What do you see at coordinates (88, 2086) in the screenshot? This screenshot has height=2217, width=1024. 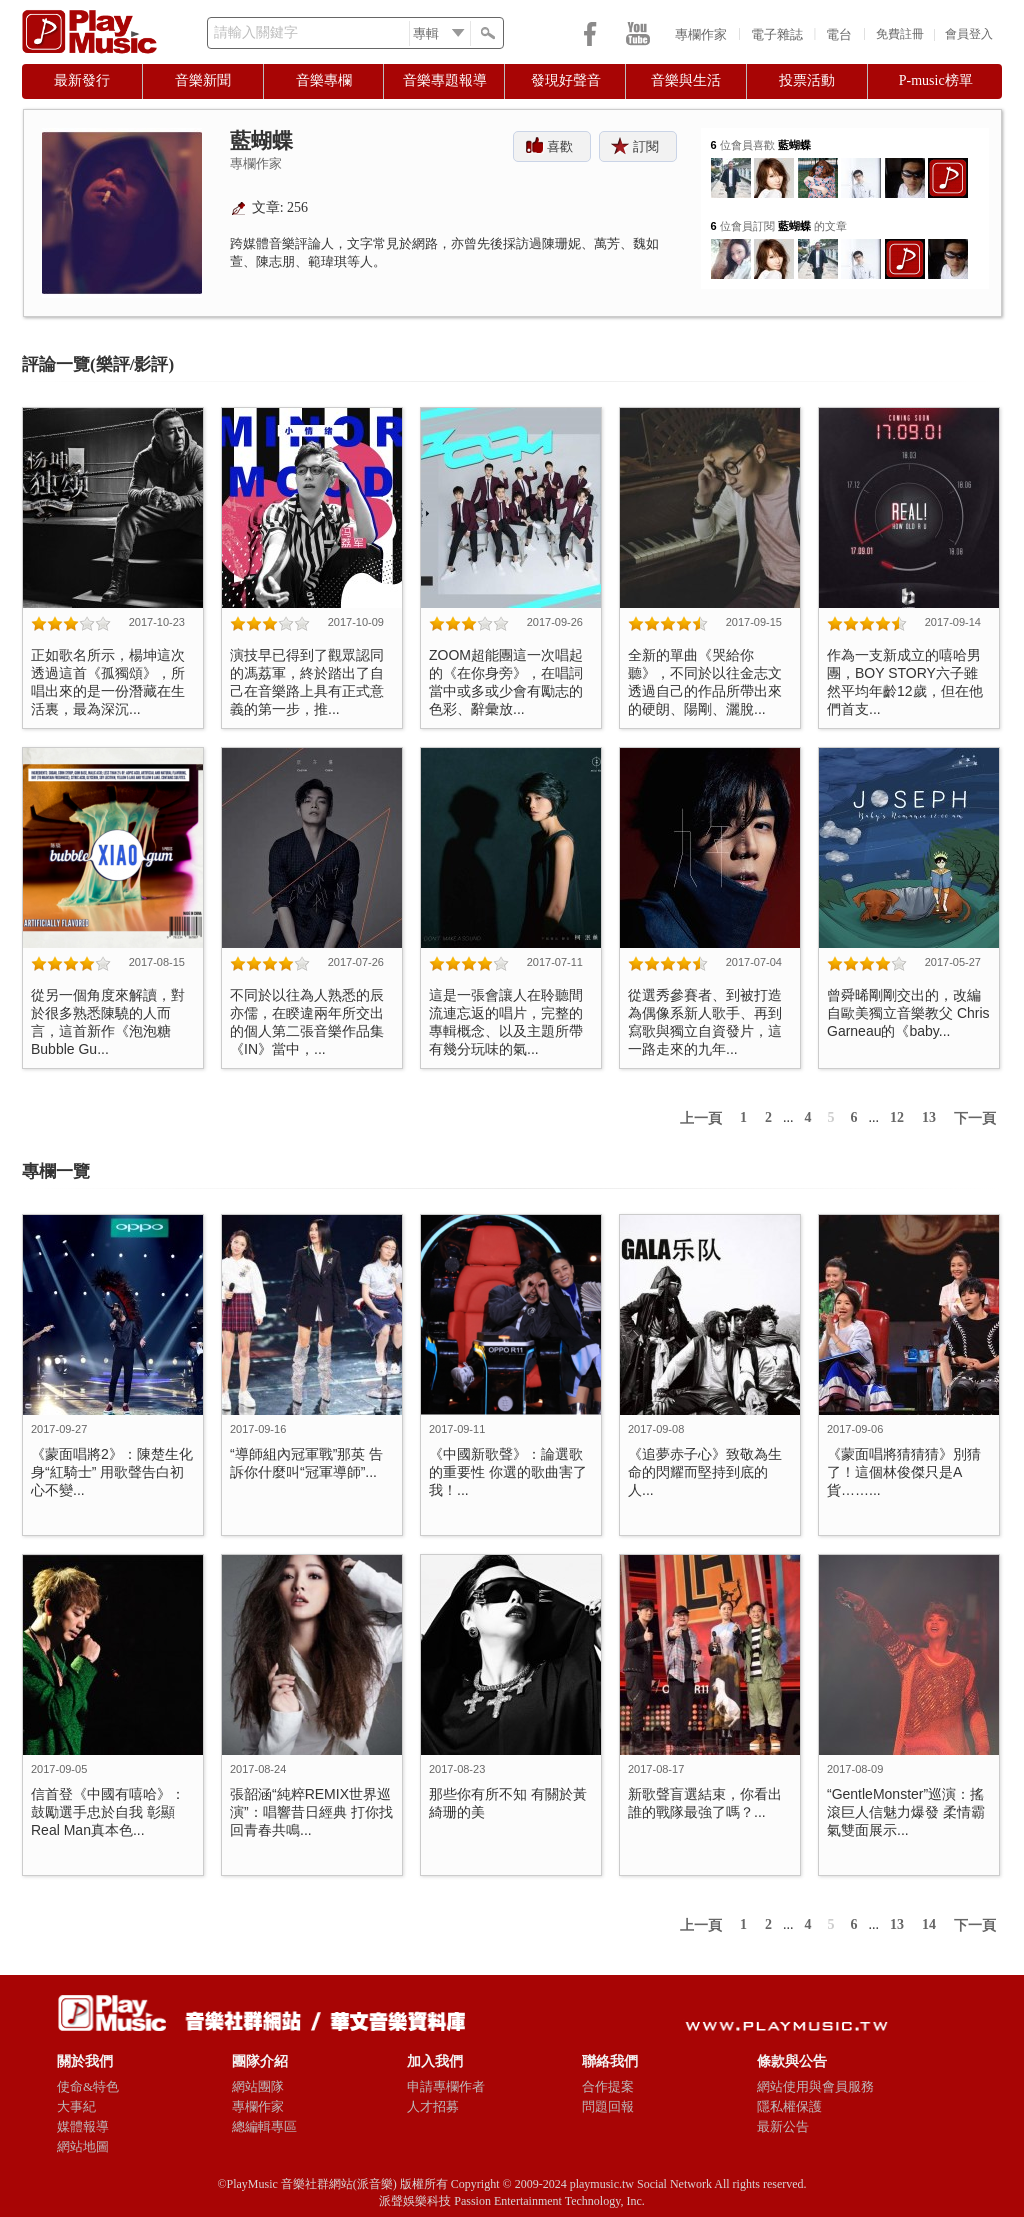 I see `使命&特色` at bounding box center [88, 2086].